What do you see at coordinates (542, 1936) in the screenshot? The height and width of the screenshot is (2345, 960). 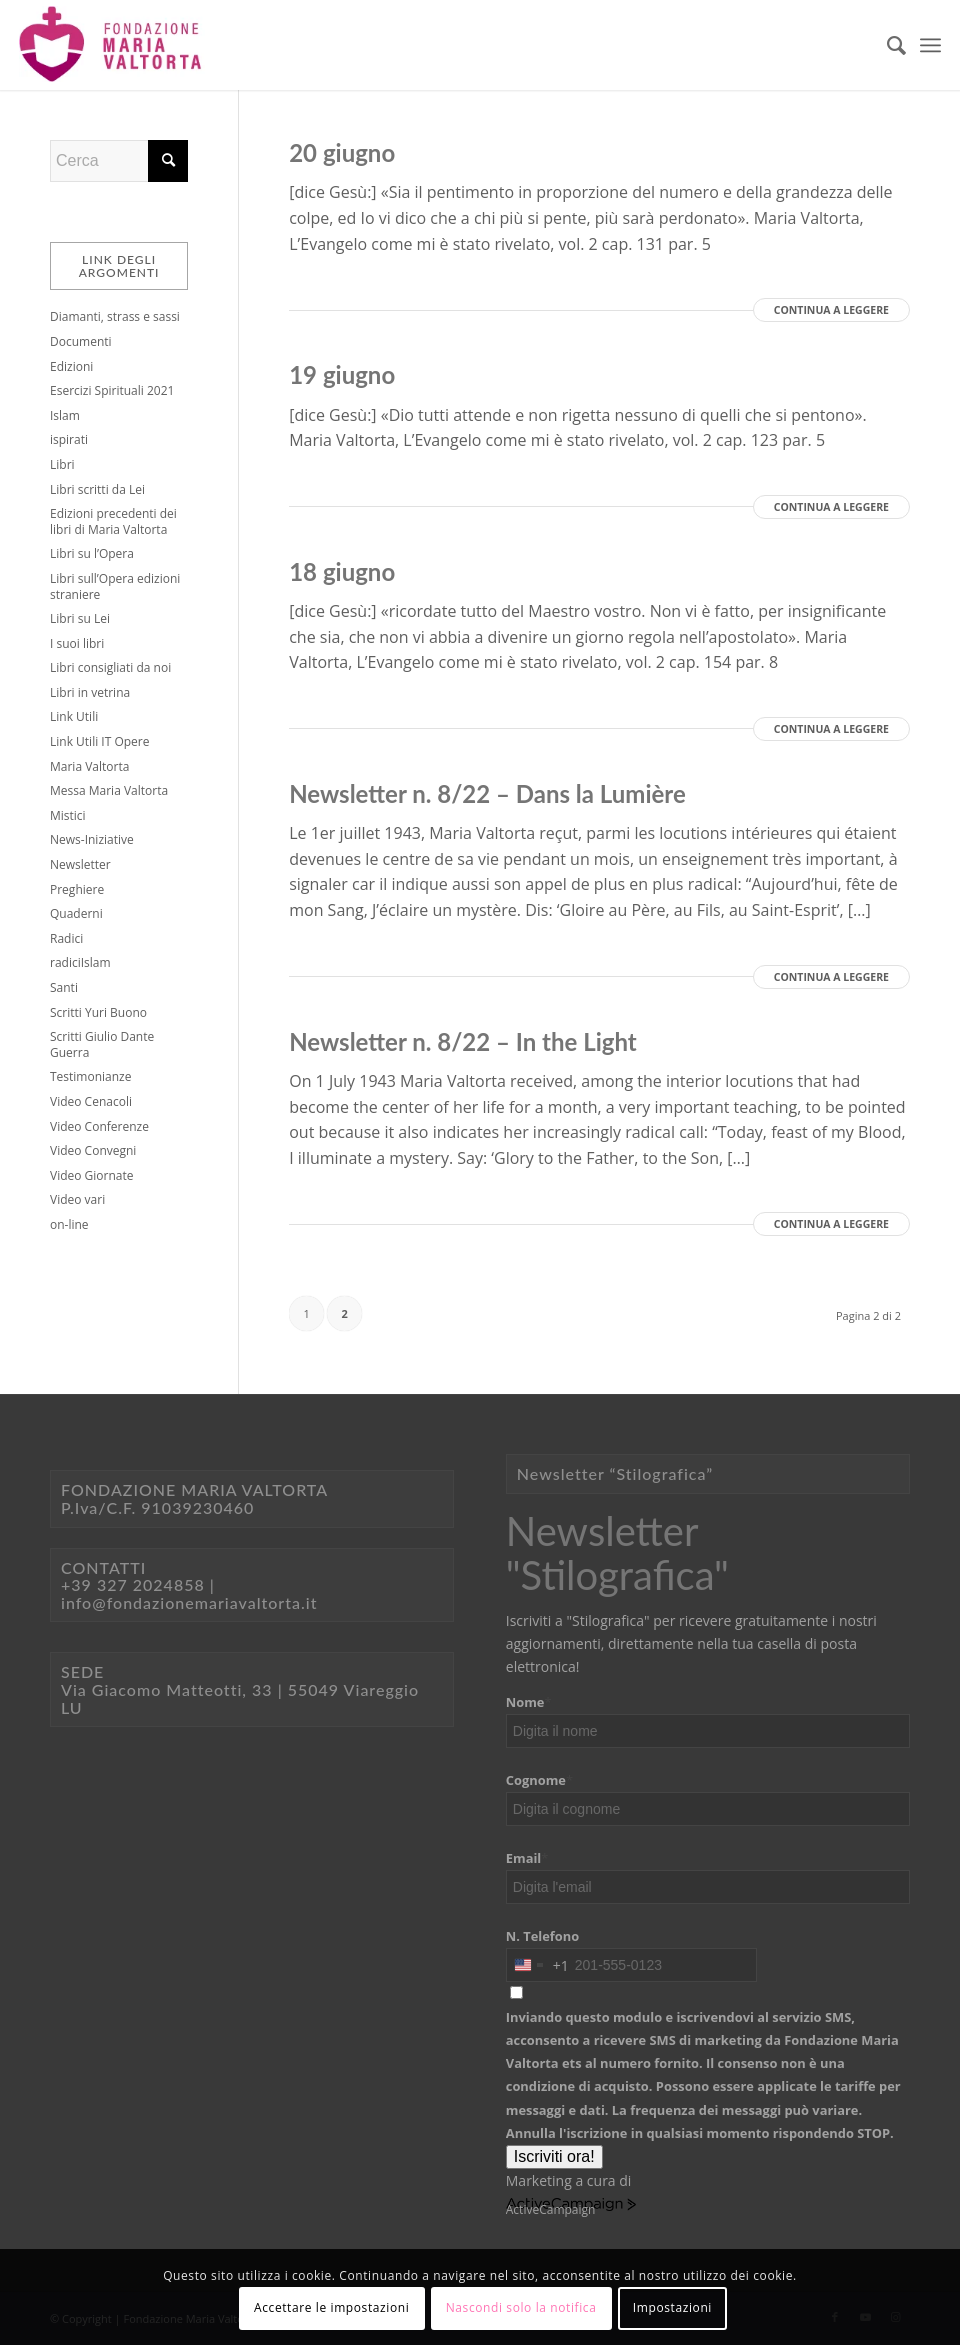 I see `N. Telefono` at bounding box center [542, 1936].